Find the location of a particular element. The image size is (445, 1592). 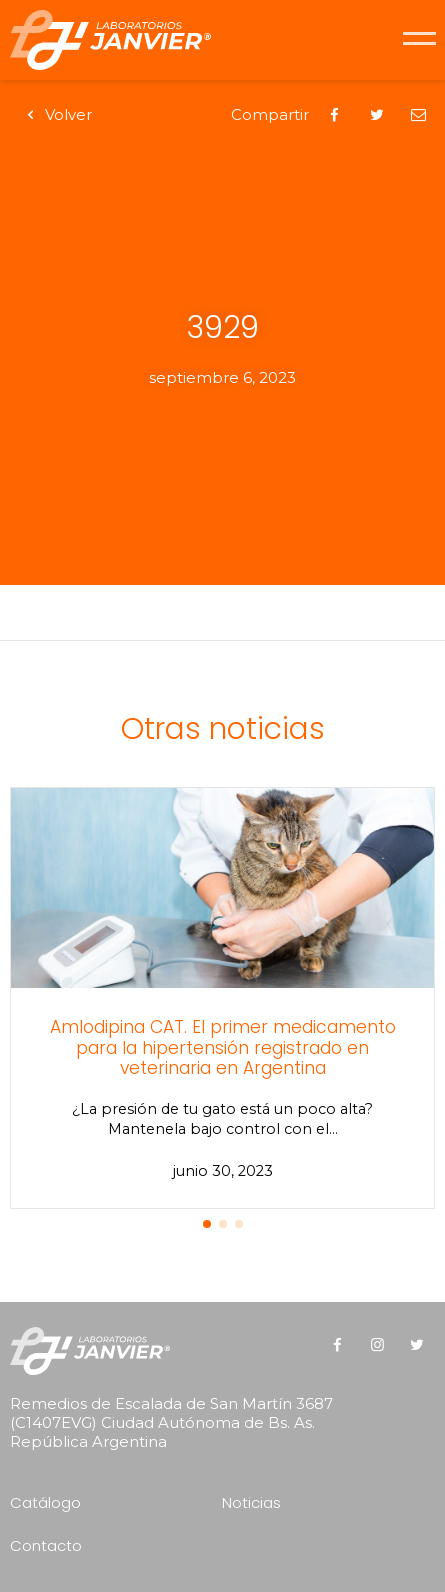

[button] is located at coordinates (207, 1224).